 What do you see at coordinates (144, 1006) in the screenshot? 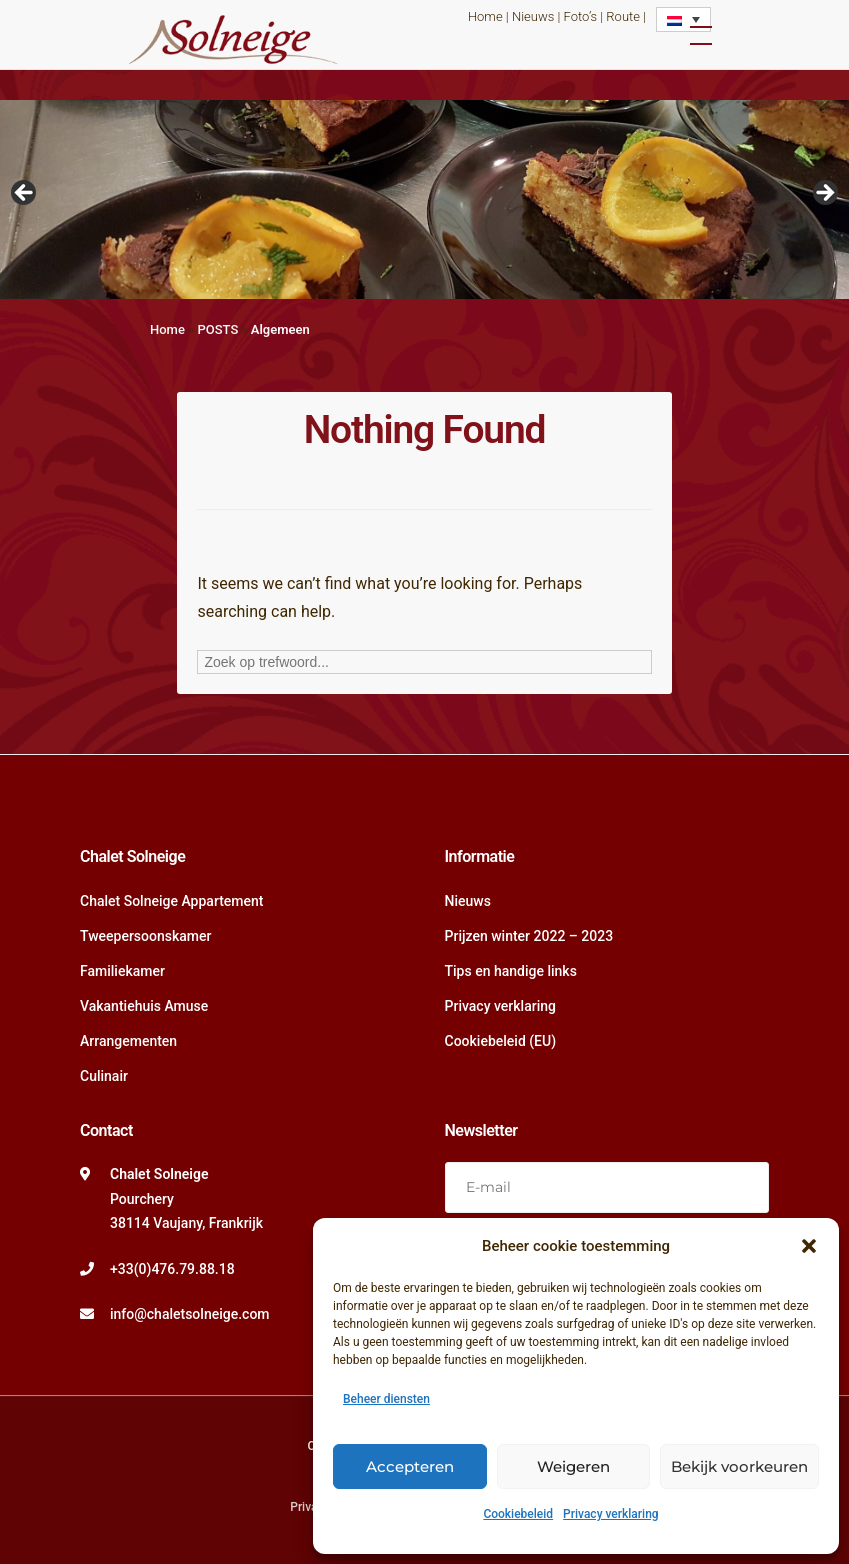
I see `Vakantiehuis Amuse` at bounding box center [144, 1006].